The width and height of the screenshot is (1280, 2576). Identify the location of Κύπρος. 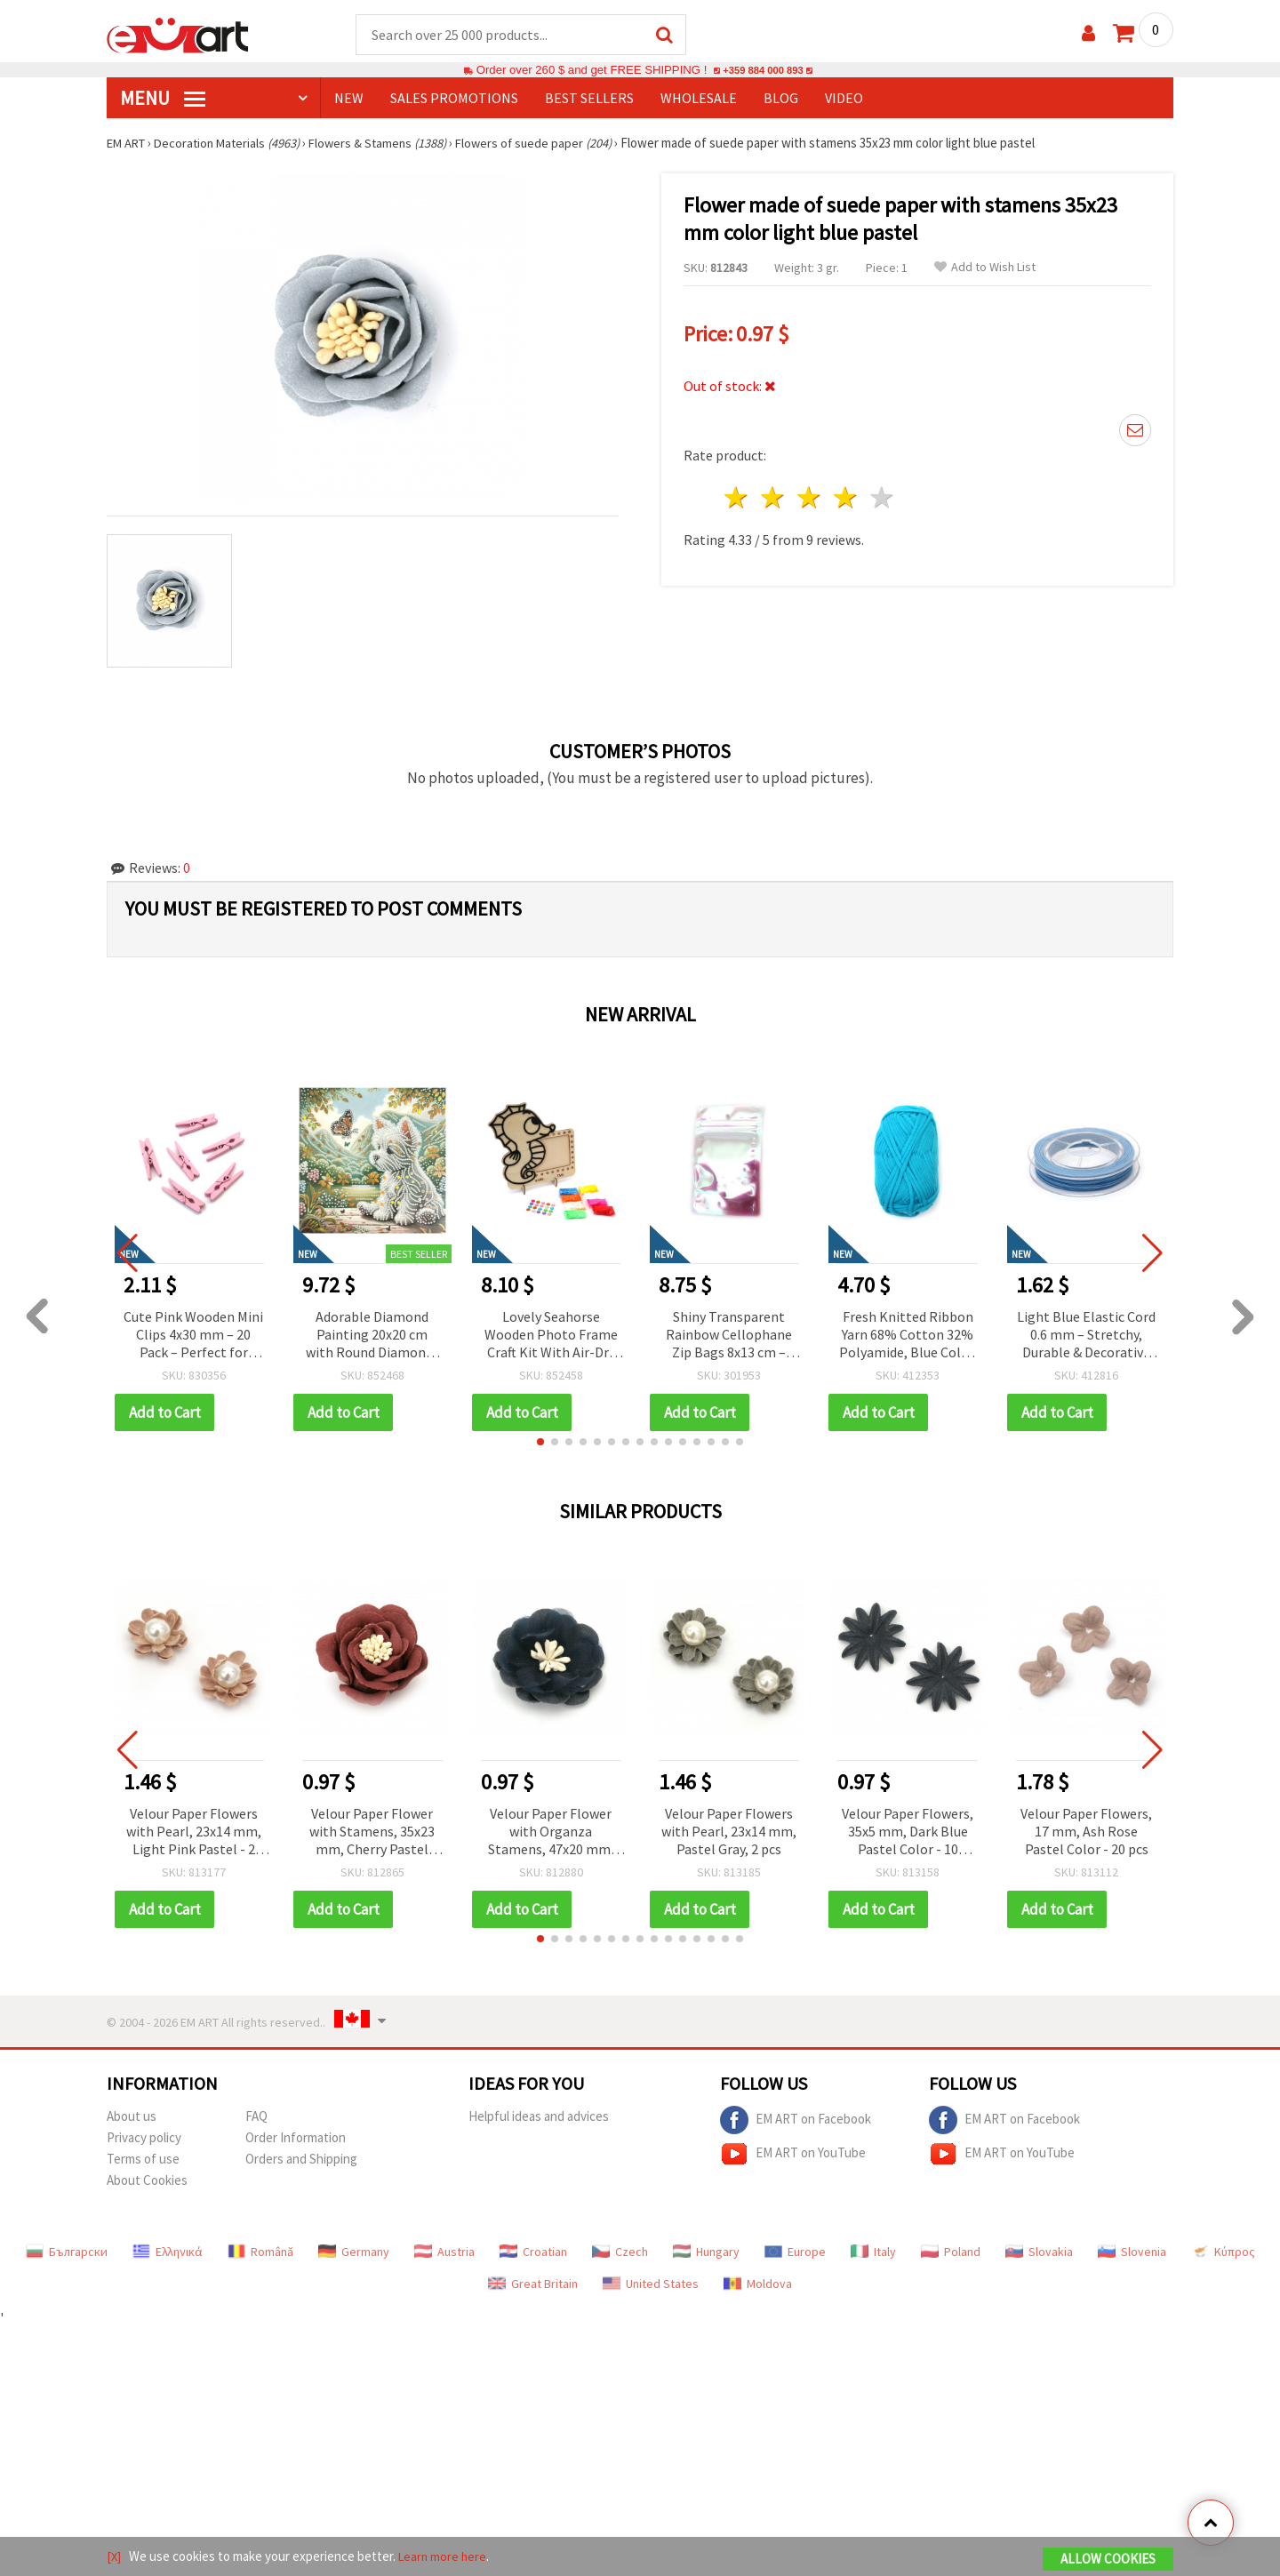
(1223, 2252).